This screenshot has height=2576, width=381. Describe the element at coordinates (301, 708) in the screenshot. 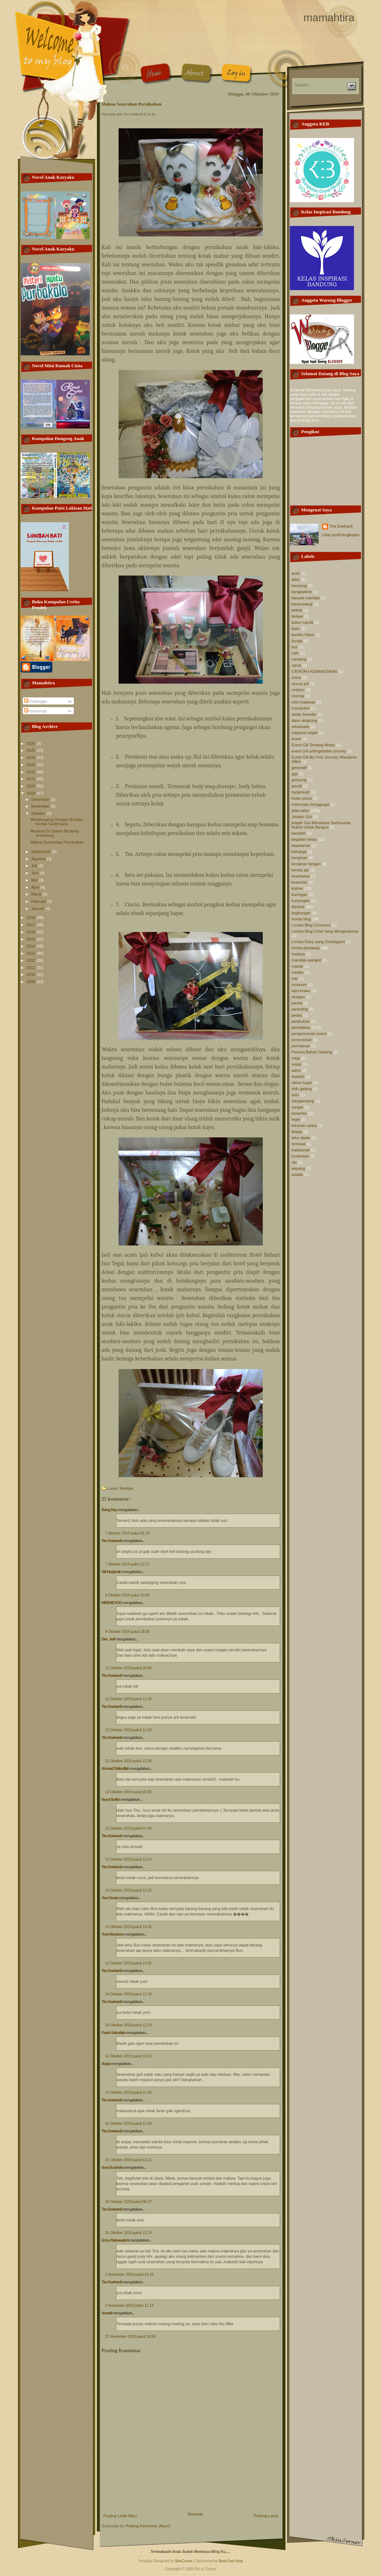

I see `crombolini` at that location.